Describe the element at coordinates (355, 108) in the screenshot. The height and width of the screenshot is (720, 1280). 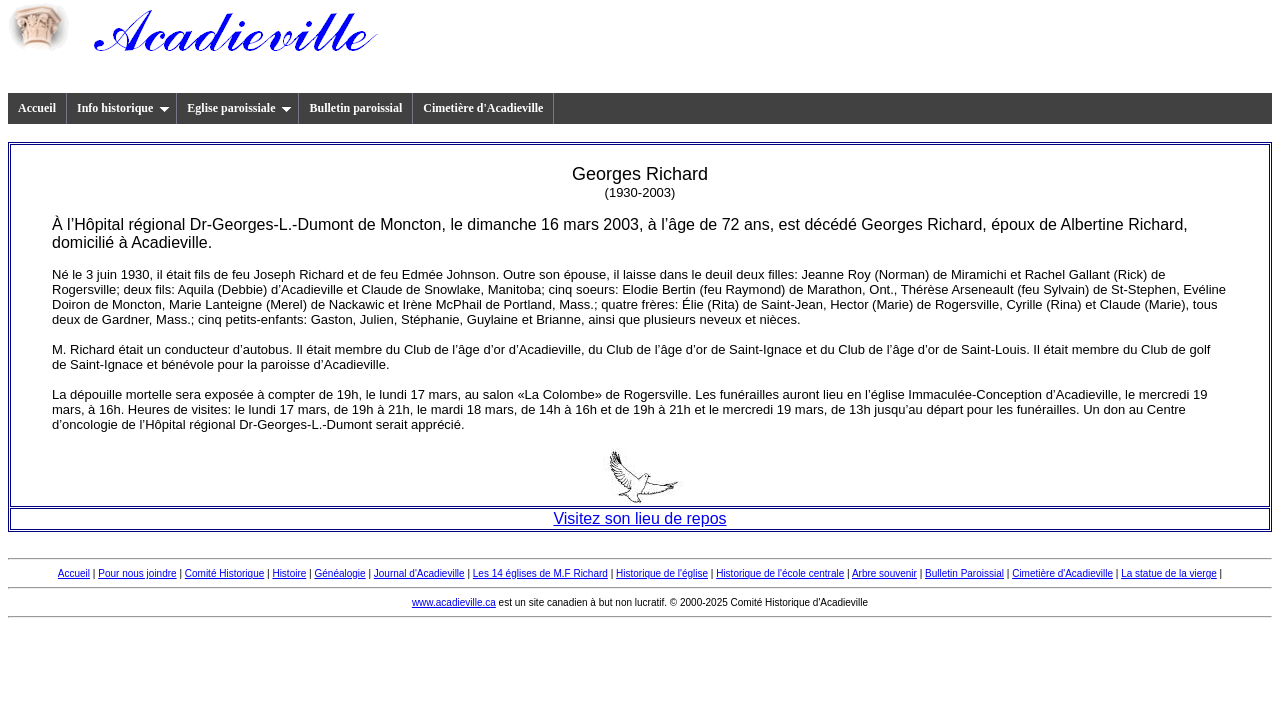
I see `Bulletin paroissial` at that location.